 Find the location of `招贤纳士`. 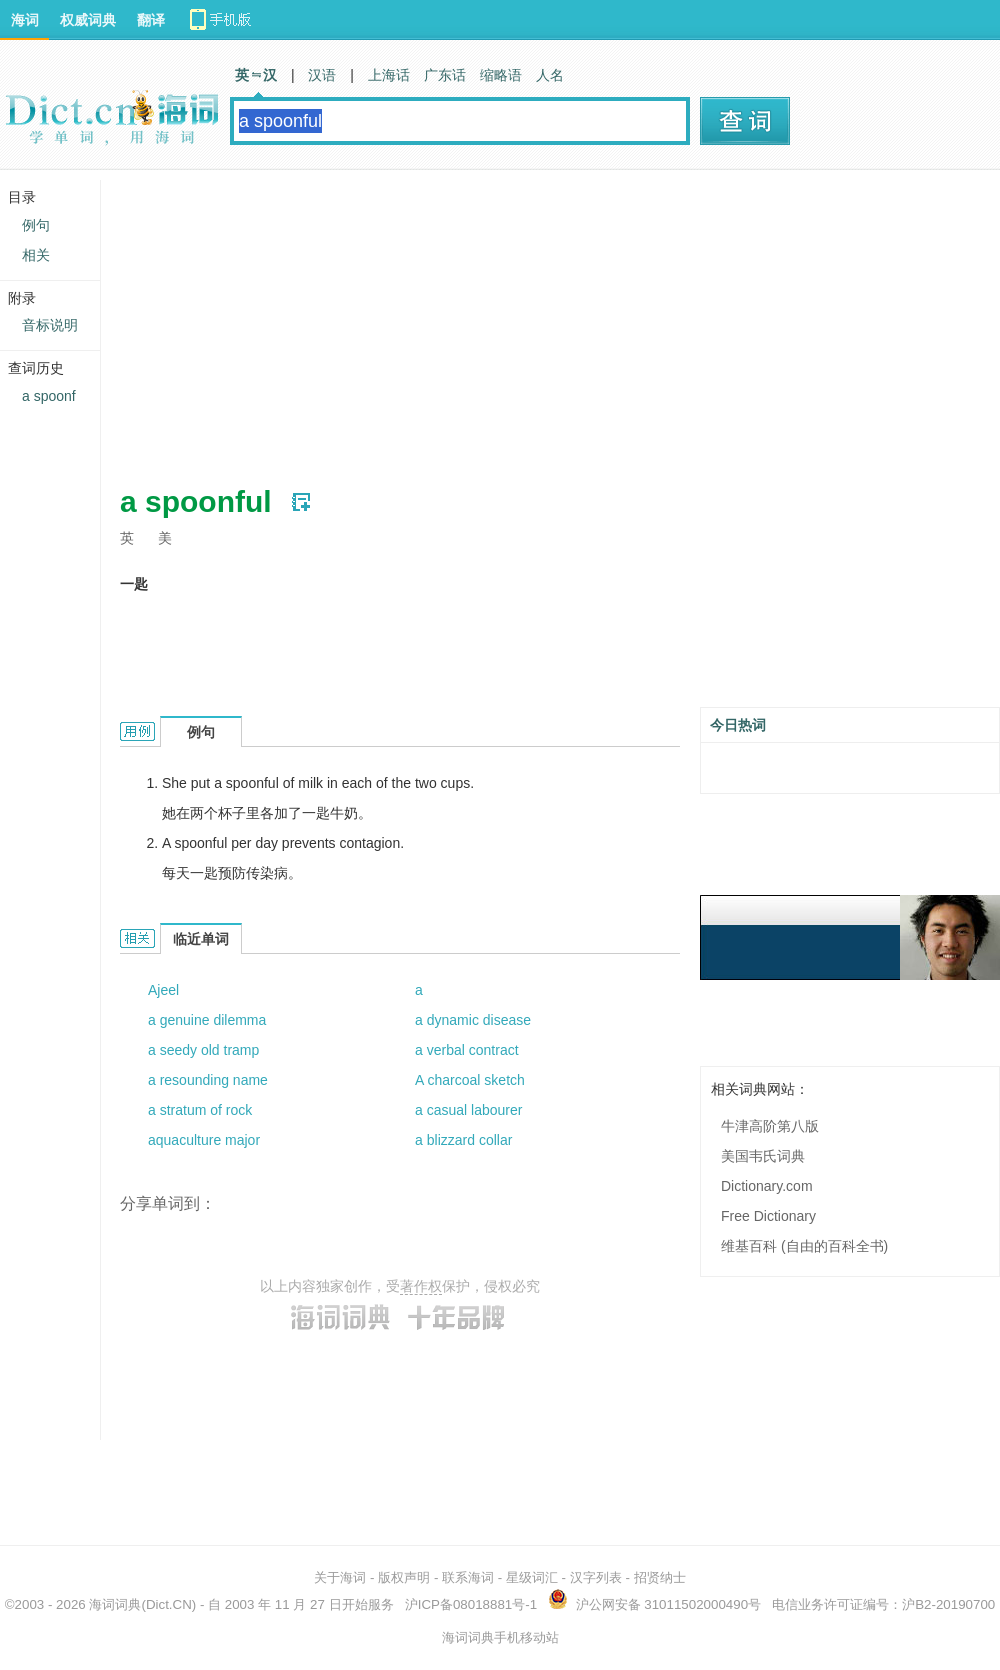

招贤纳士 is located at coordinates (660, 1577).